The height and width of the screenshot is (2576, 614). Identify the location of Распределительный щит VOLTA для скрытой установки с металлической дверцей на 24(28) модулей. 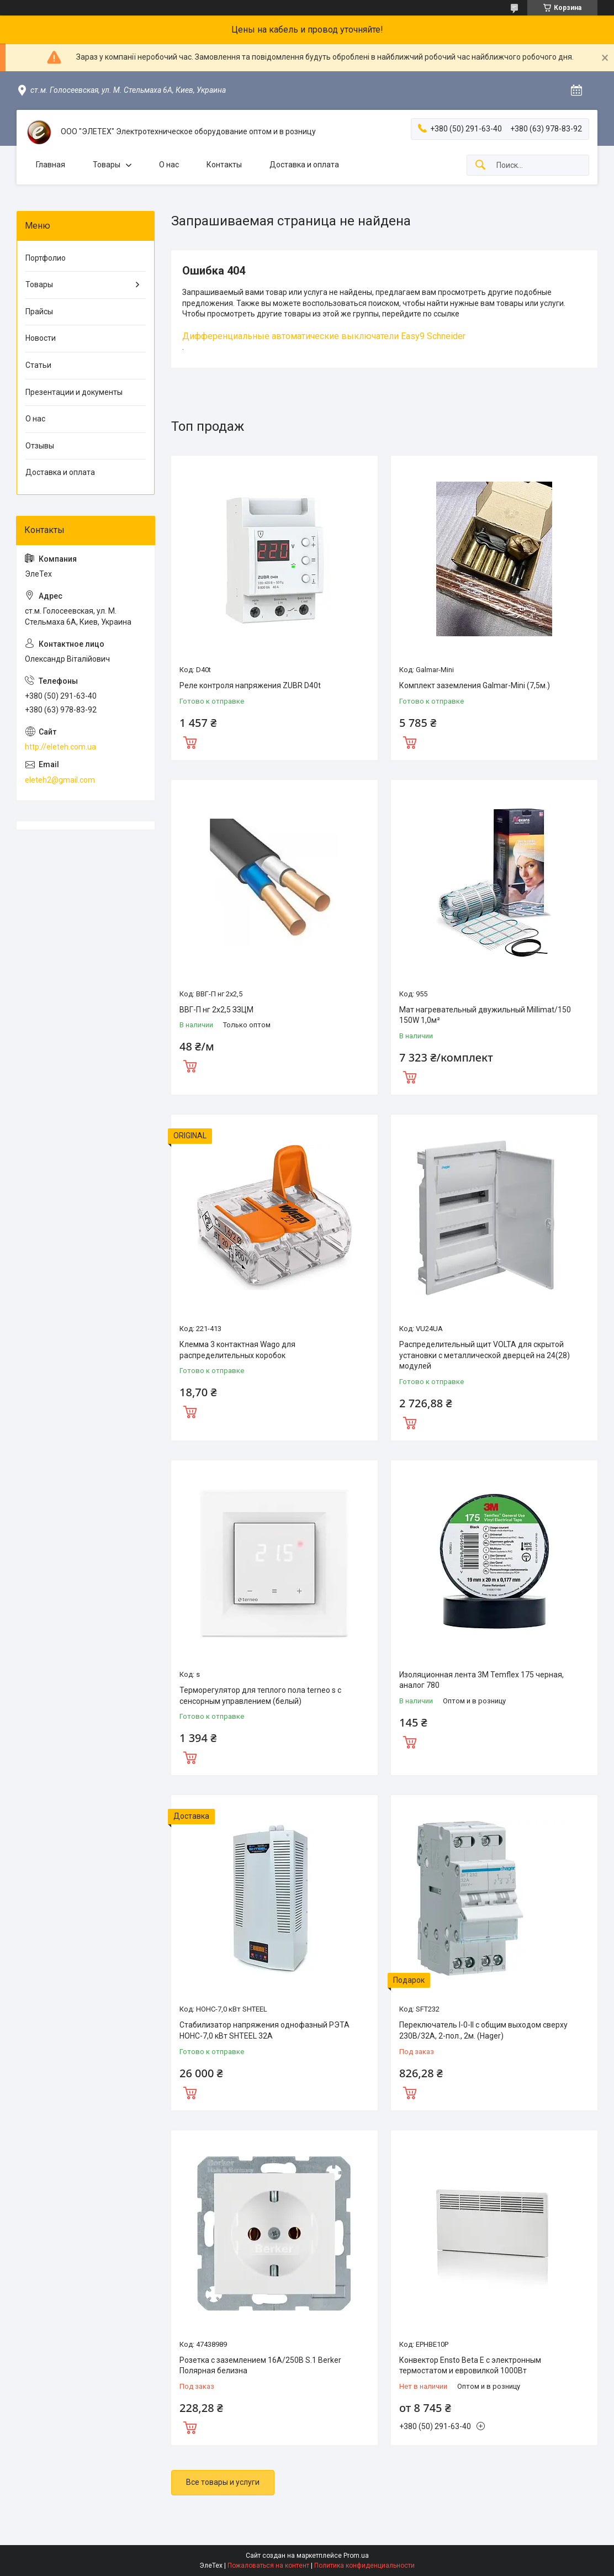
(484, 1355).